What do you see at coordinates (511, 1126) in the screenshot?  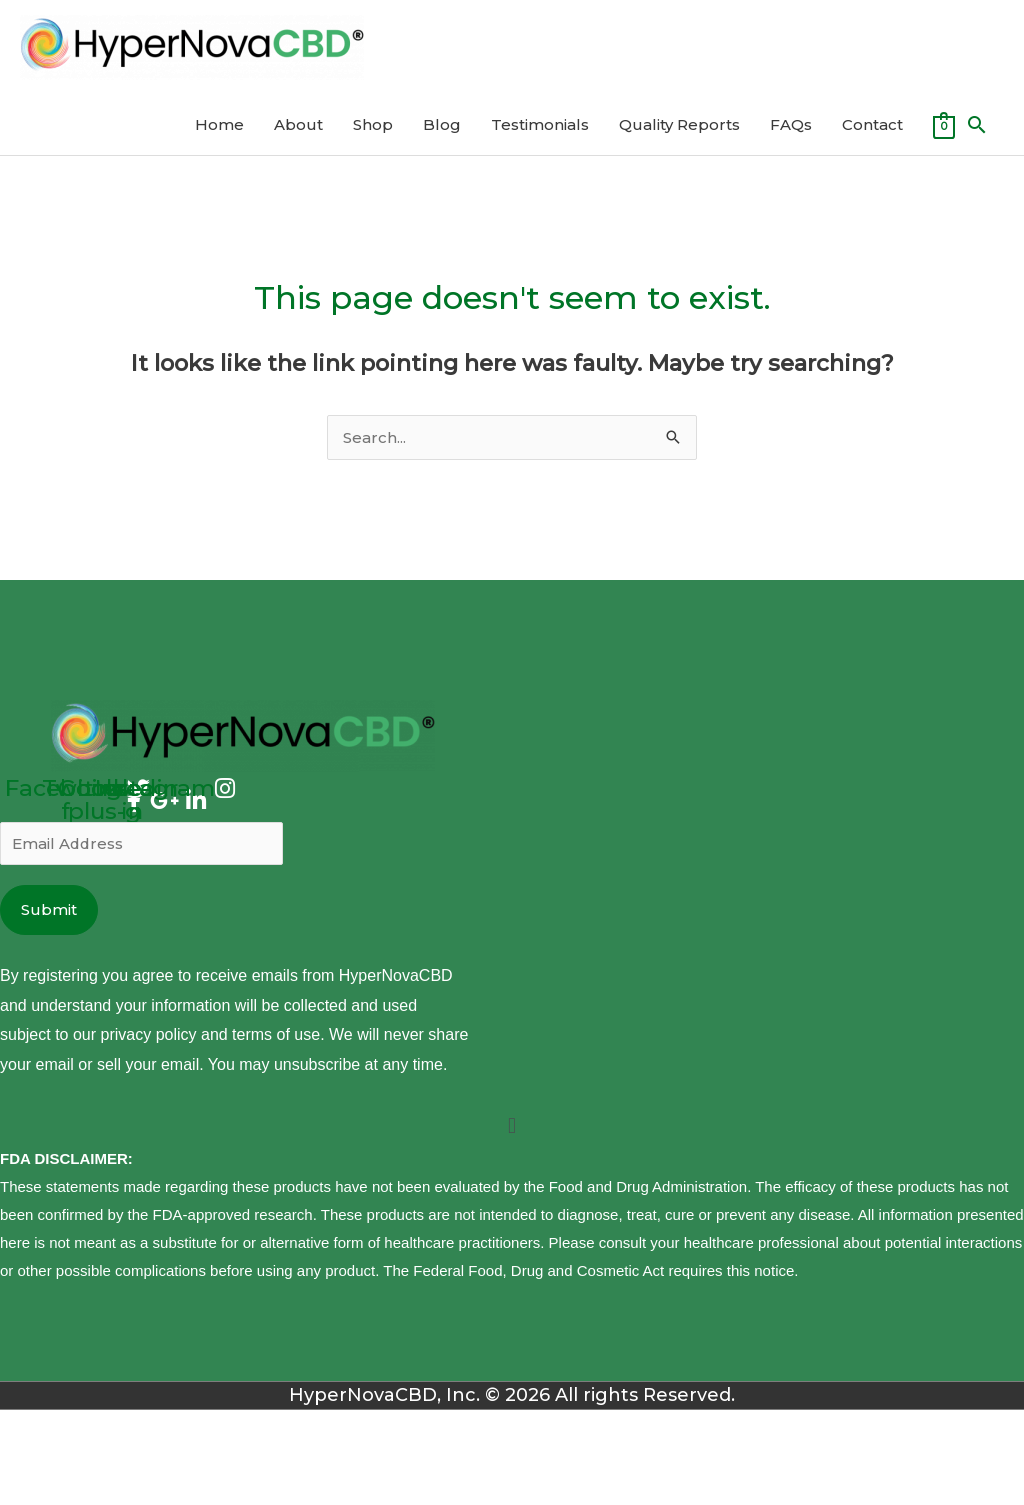 I see `[button]` at bounding box center [511, 1126].